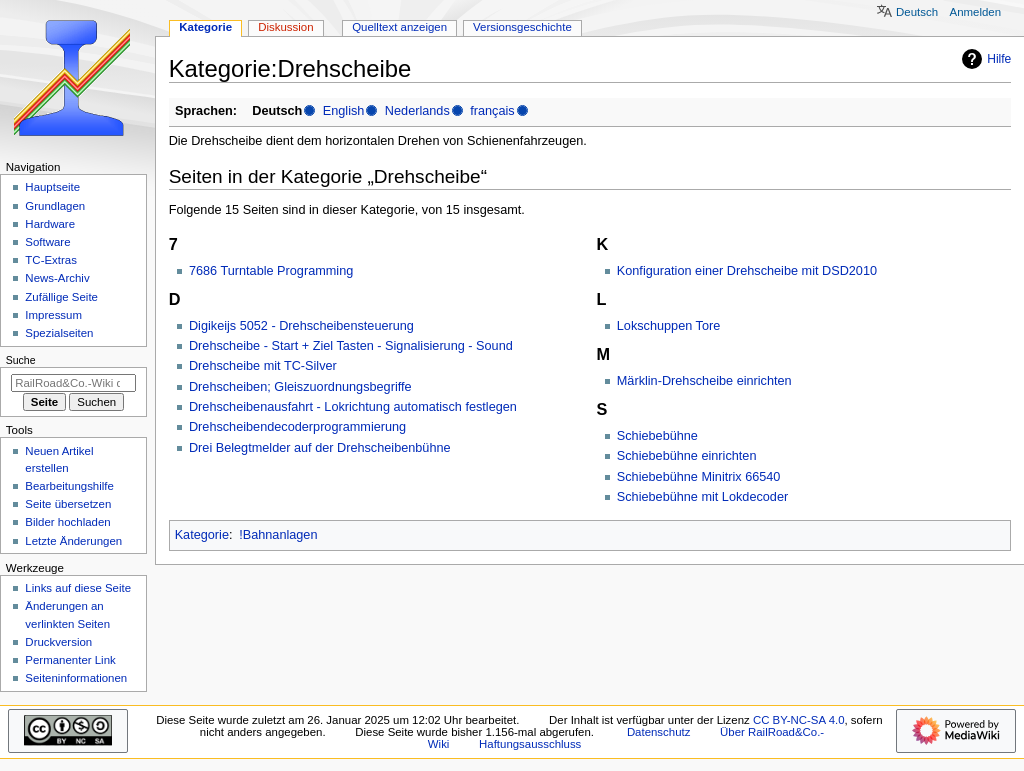 This screenshot has width=1024, height=771. What do you see at coordinates (699, 477) in the screenshot?
I see `Schiebebühne Minitrix 66540` at bounding box center [699, 477].